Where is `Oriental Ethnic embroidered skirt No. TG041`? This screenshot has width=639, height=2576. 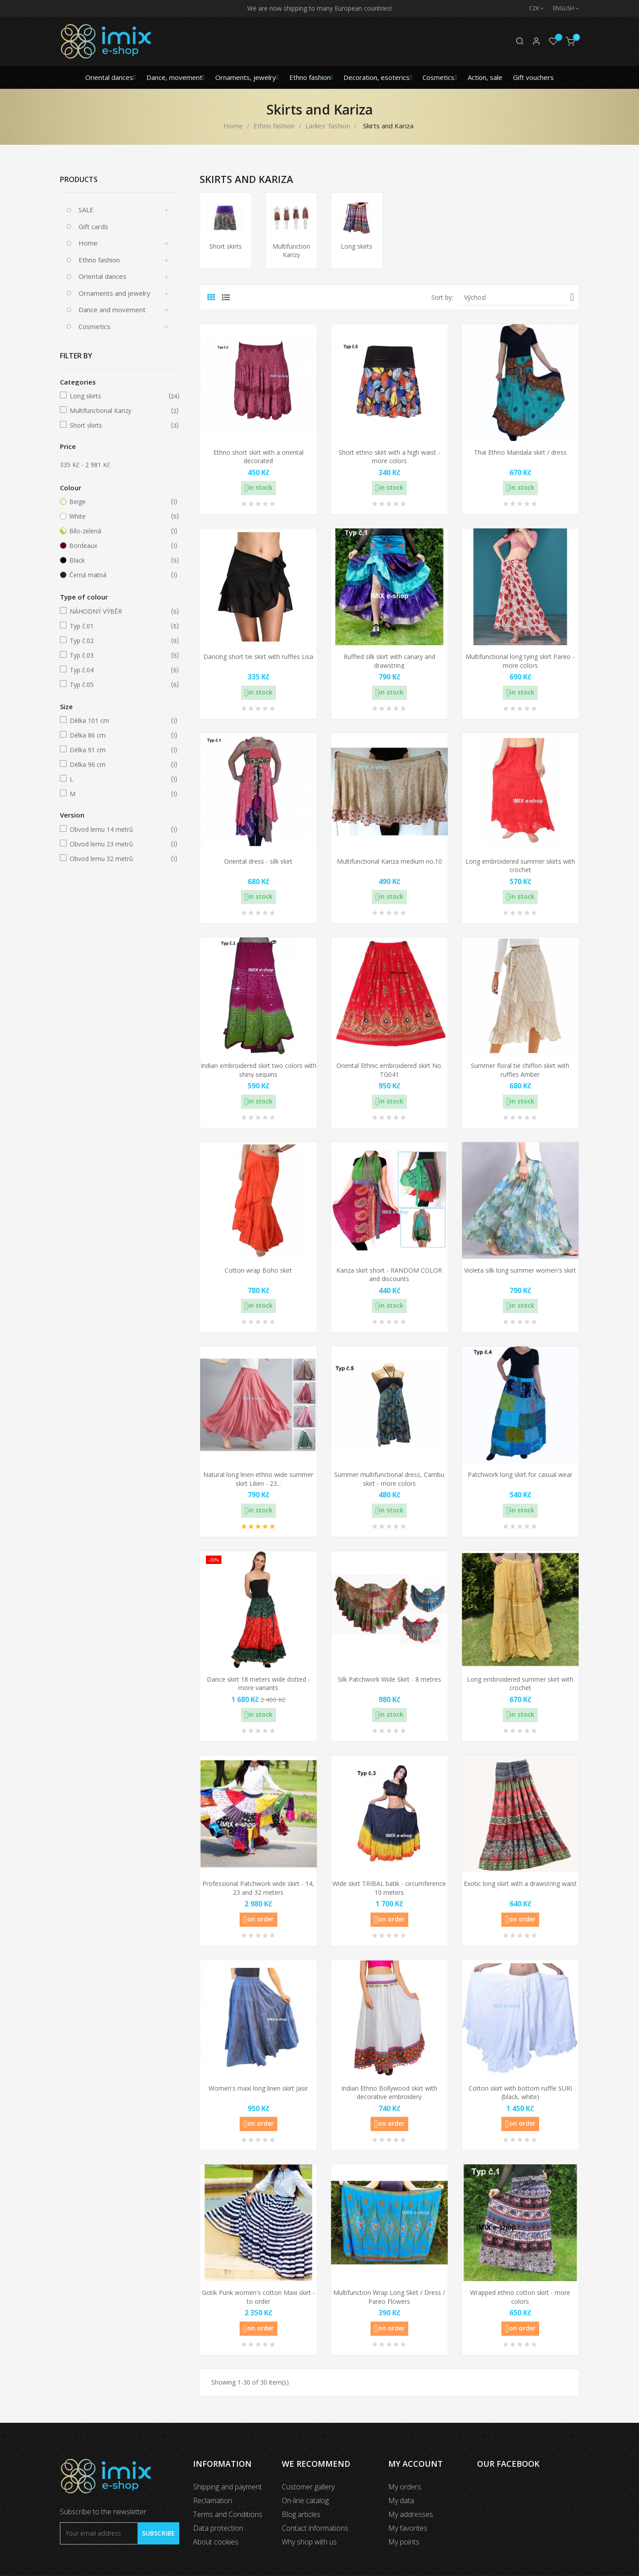 Oriental Ethnic embroidered skirt No. TG041 is located at coordinates (389, 1070).